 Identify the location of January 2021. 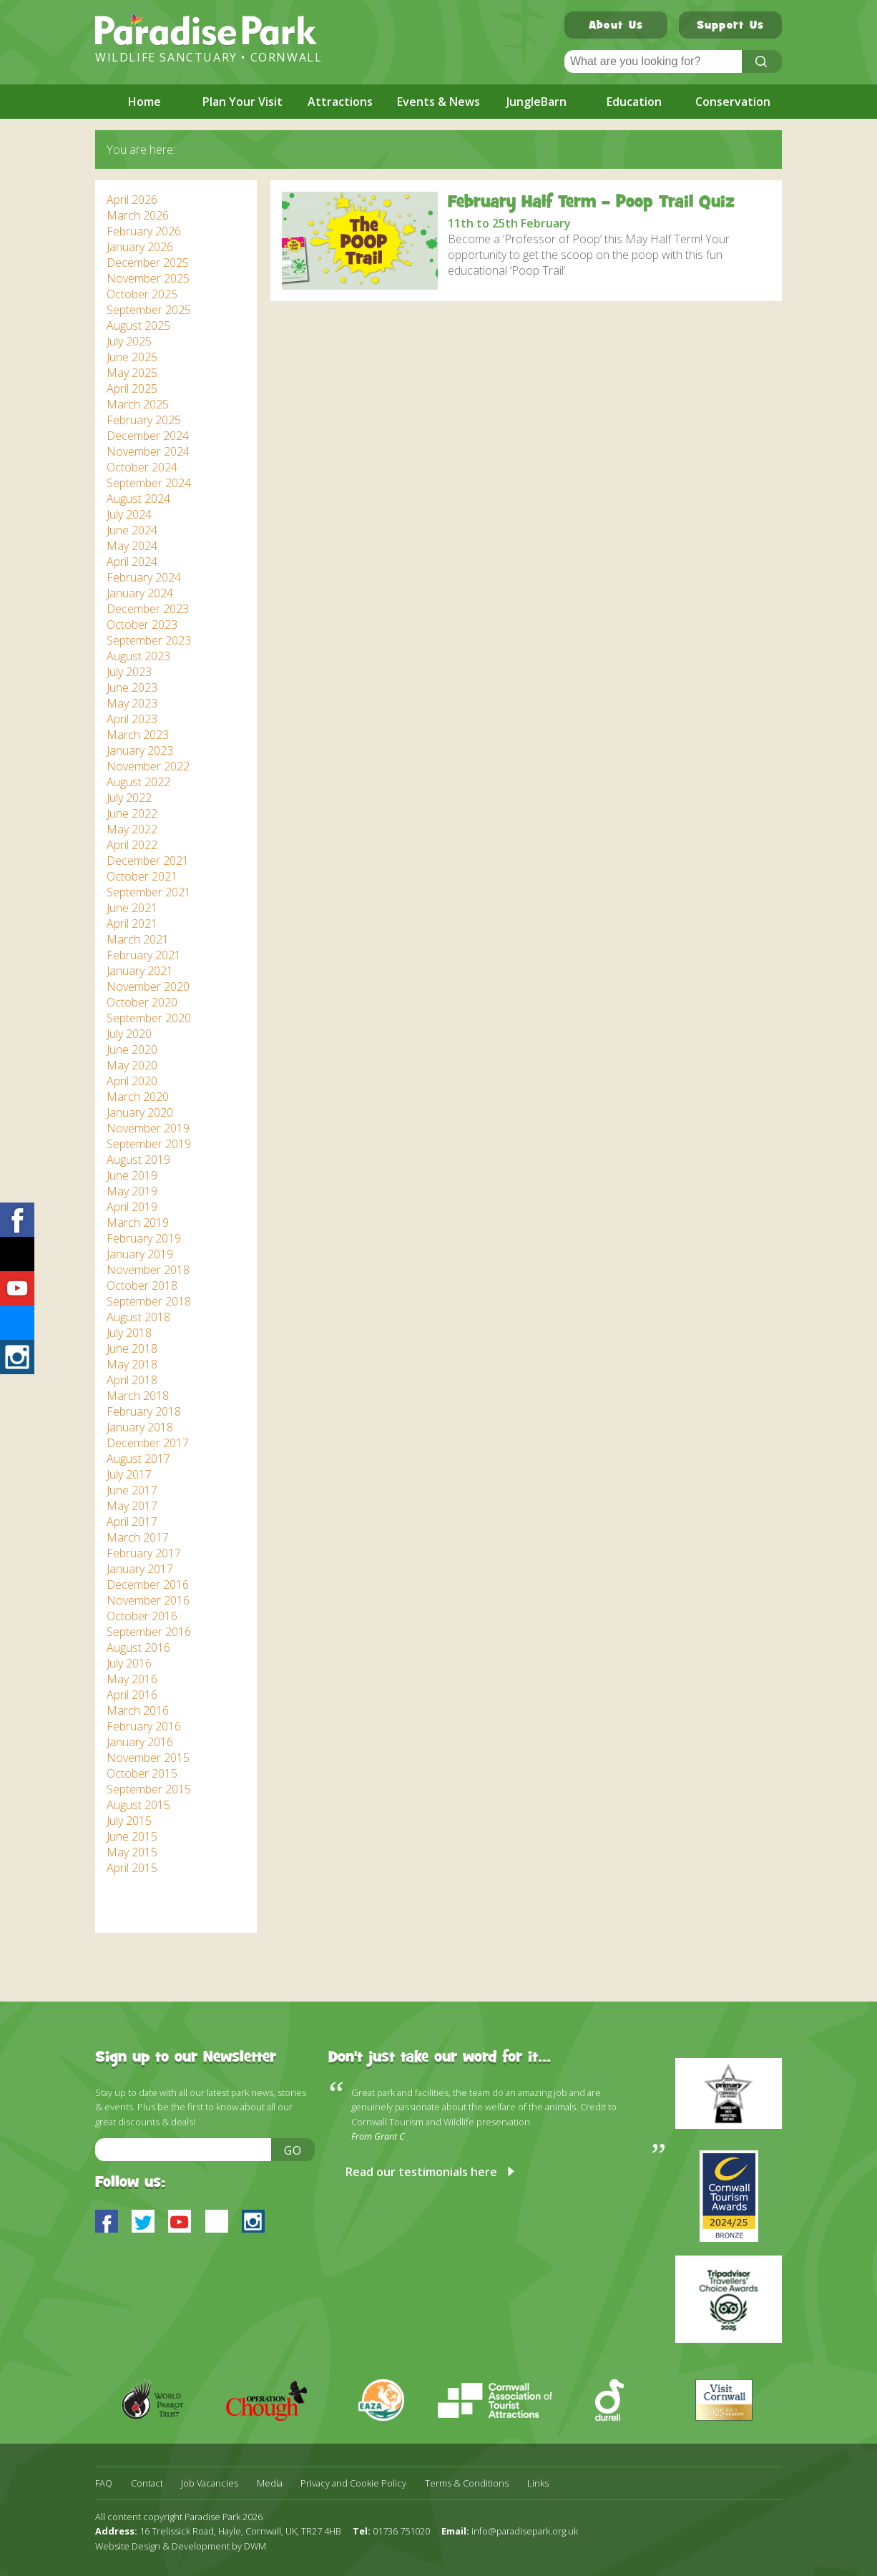
(140, 971).